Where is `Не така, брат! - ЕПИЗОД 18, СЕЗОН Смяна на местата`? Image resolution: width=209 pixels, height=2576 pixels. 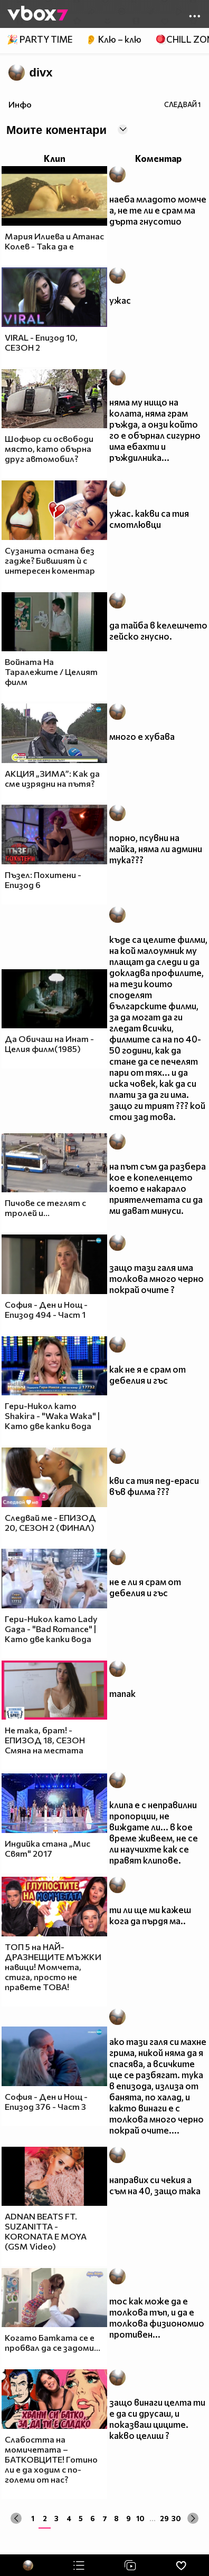 Не така, брат! - ЕПИЗОД 18, СЕЗОН Смяна на местата is located at coordinates (45, 1740).